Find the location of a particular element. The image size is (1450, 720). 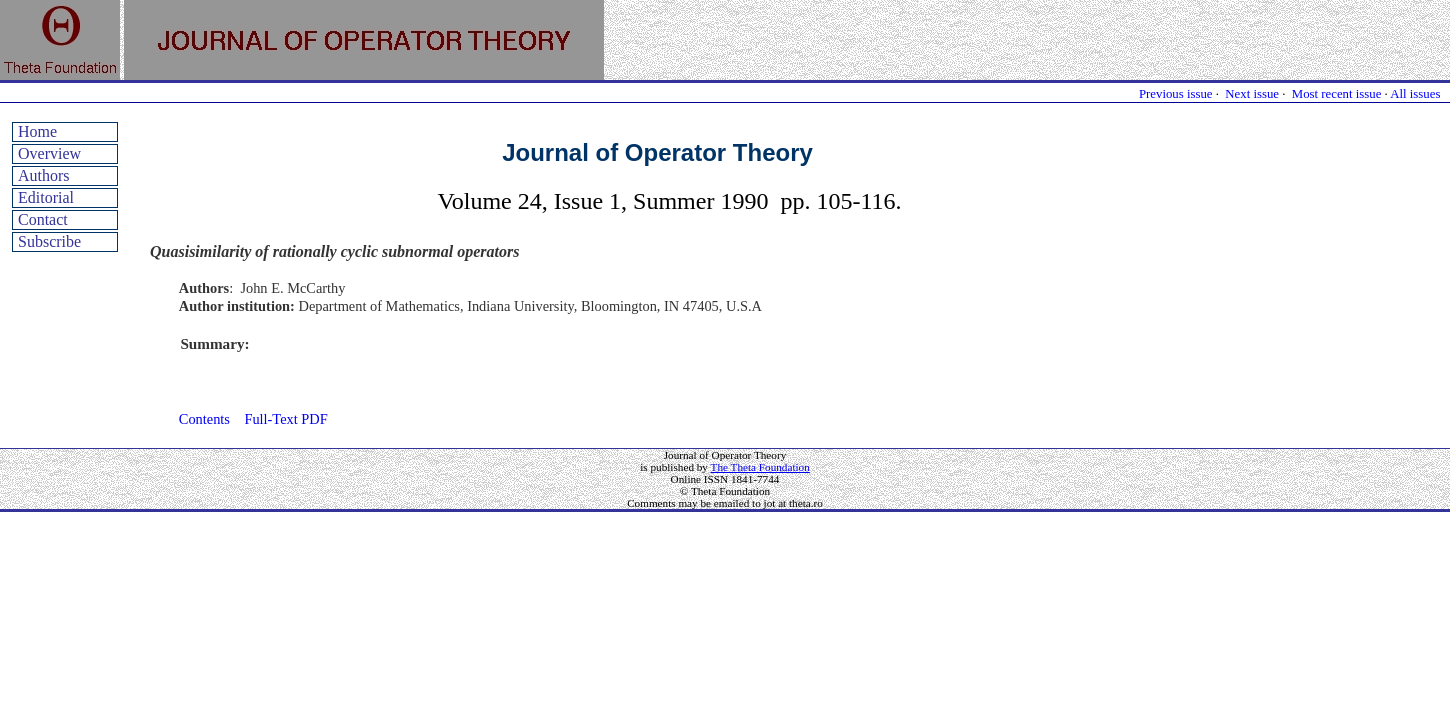

Contact is located at coordinates (43, 219).